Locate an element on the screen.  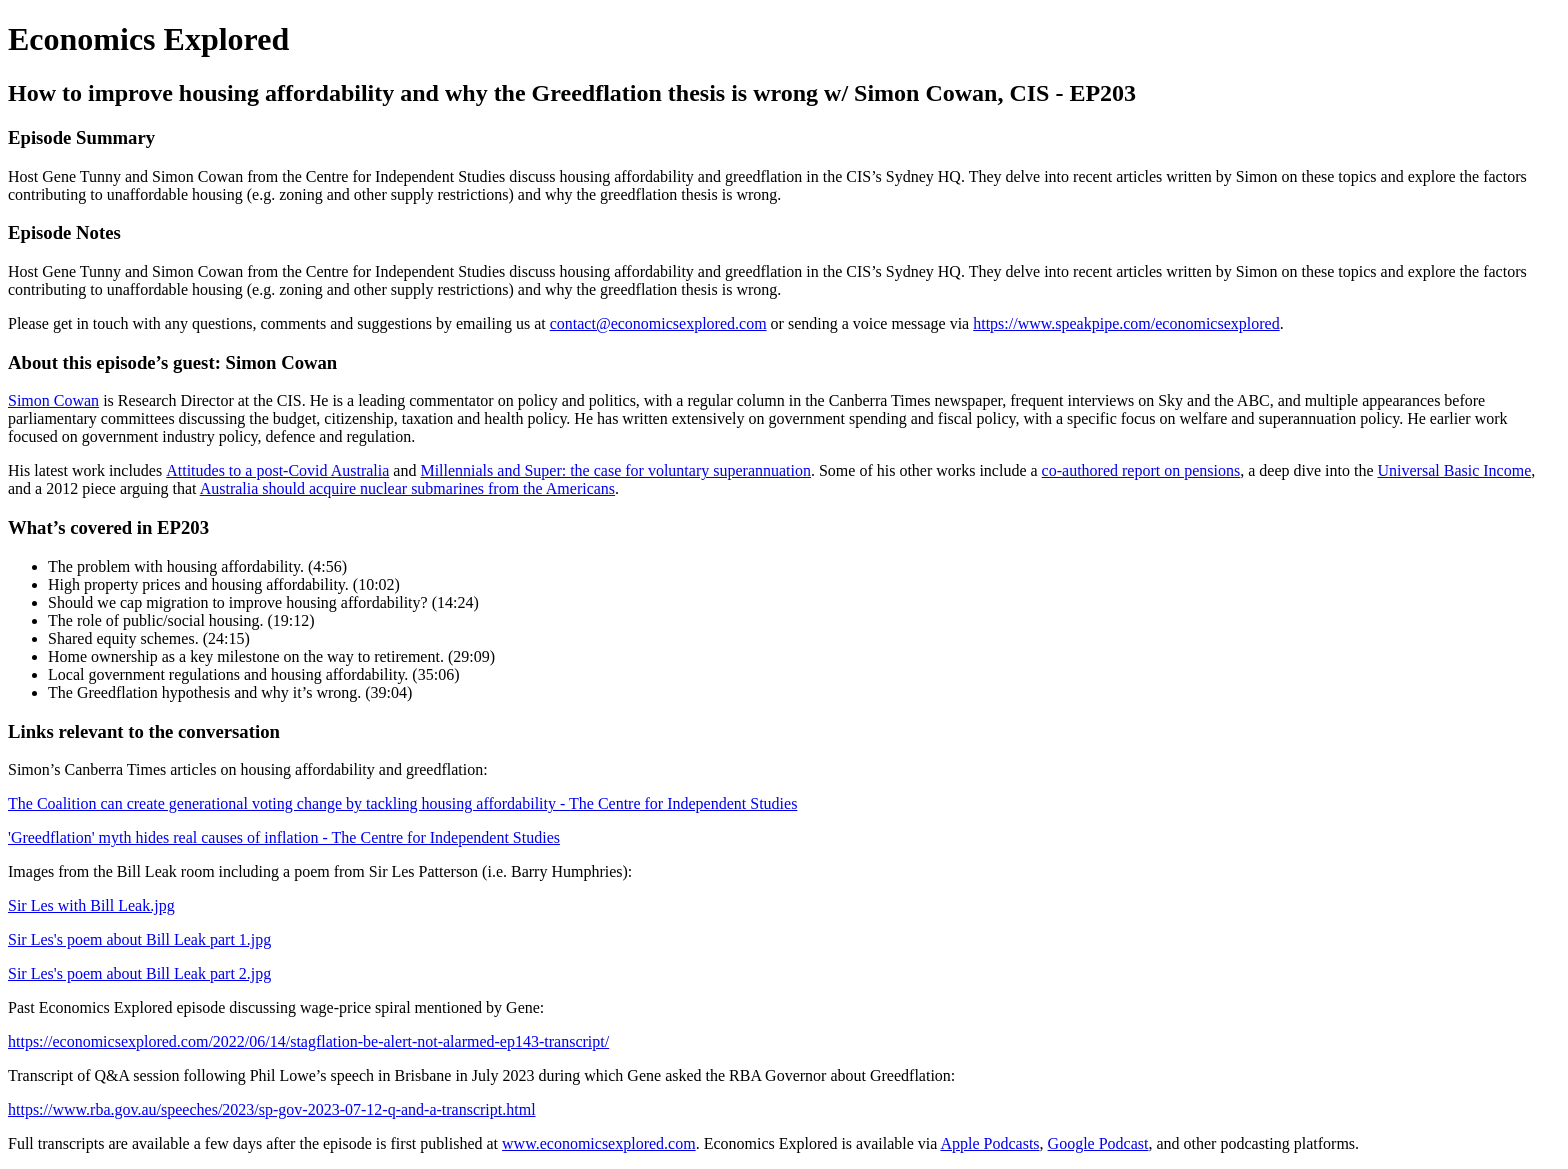
www.economicsexplored.com is located at coordinates (599, 1143).